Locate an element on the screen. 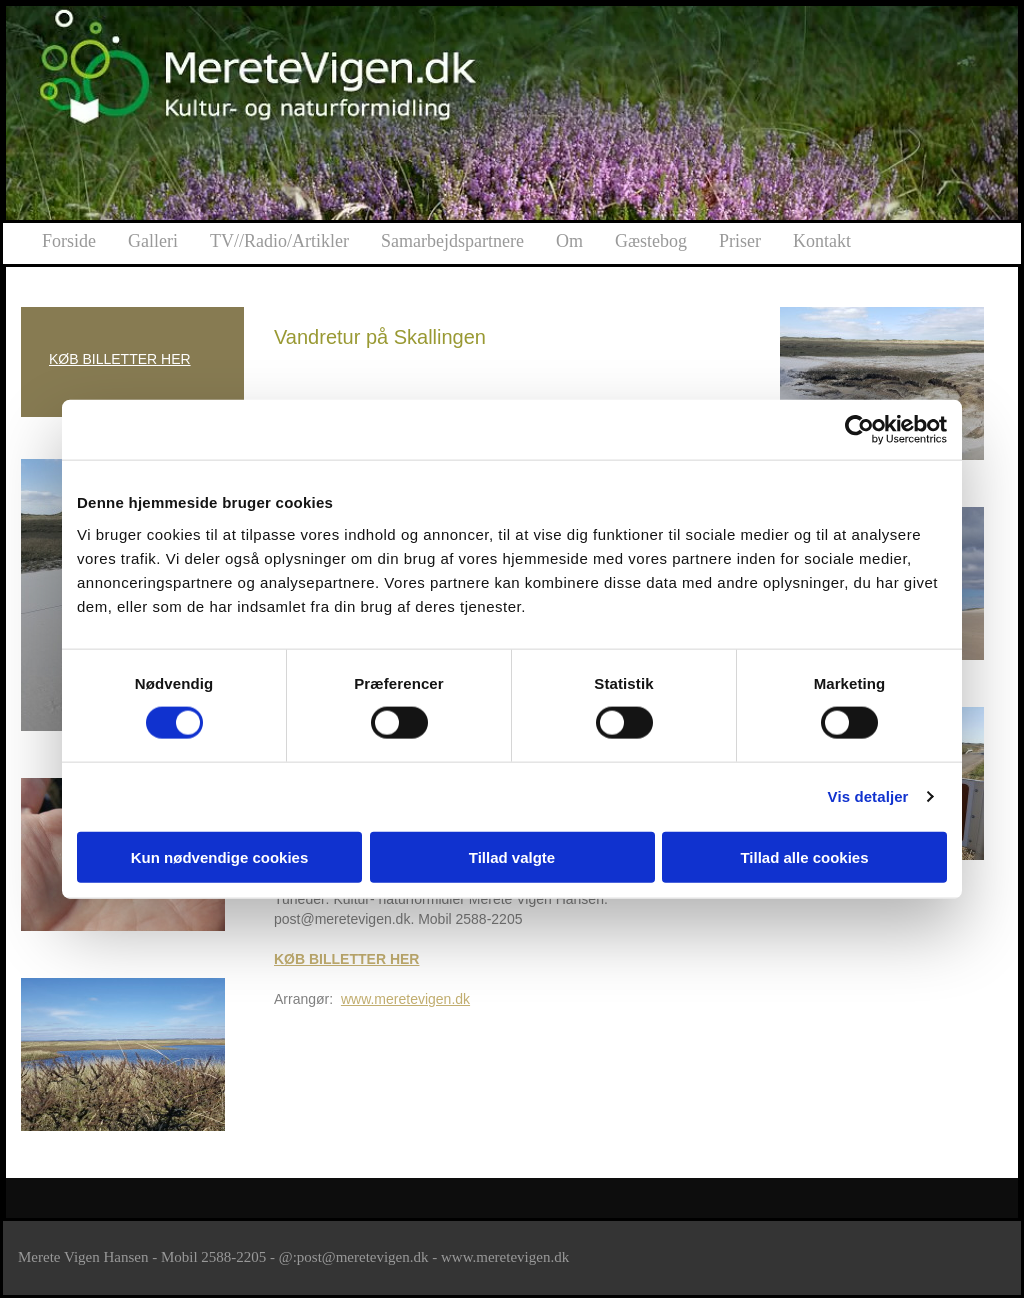  Priser is located at coordinates (740, 241).